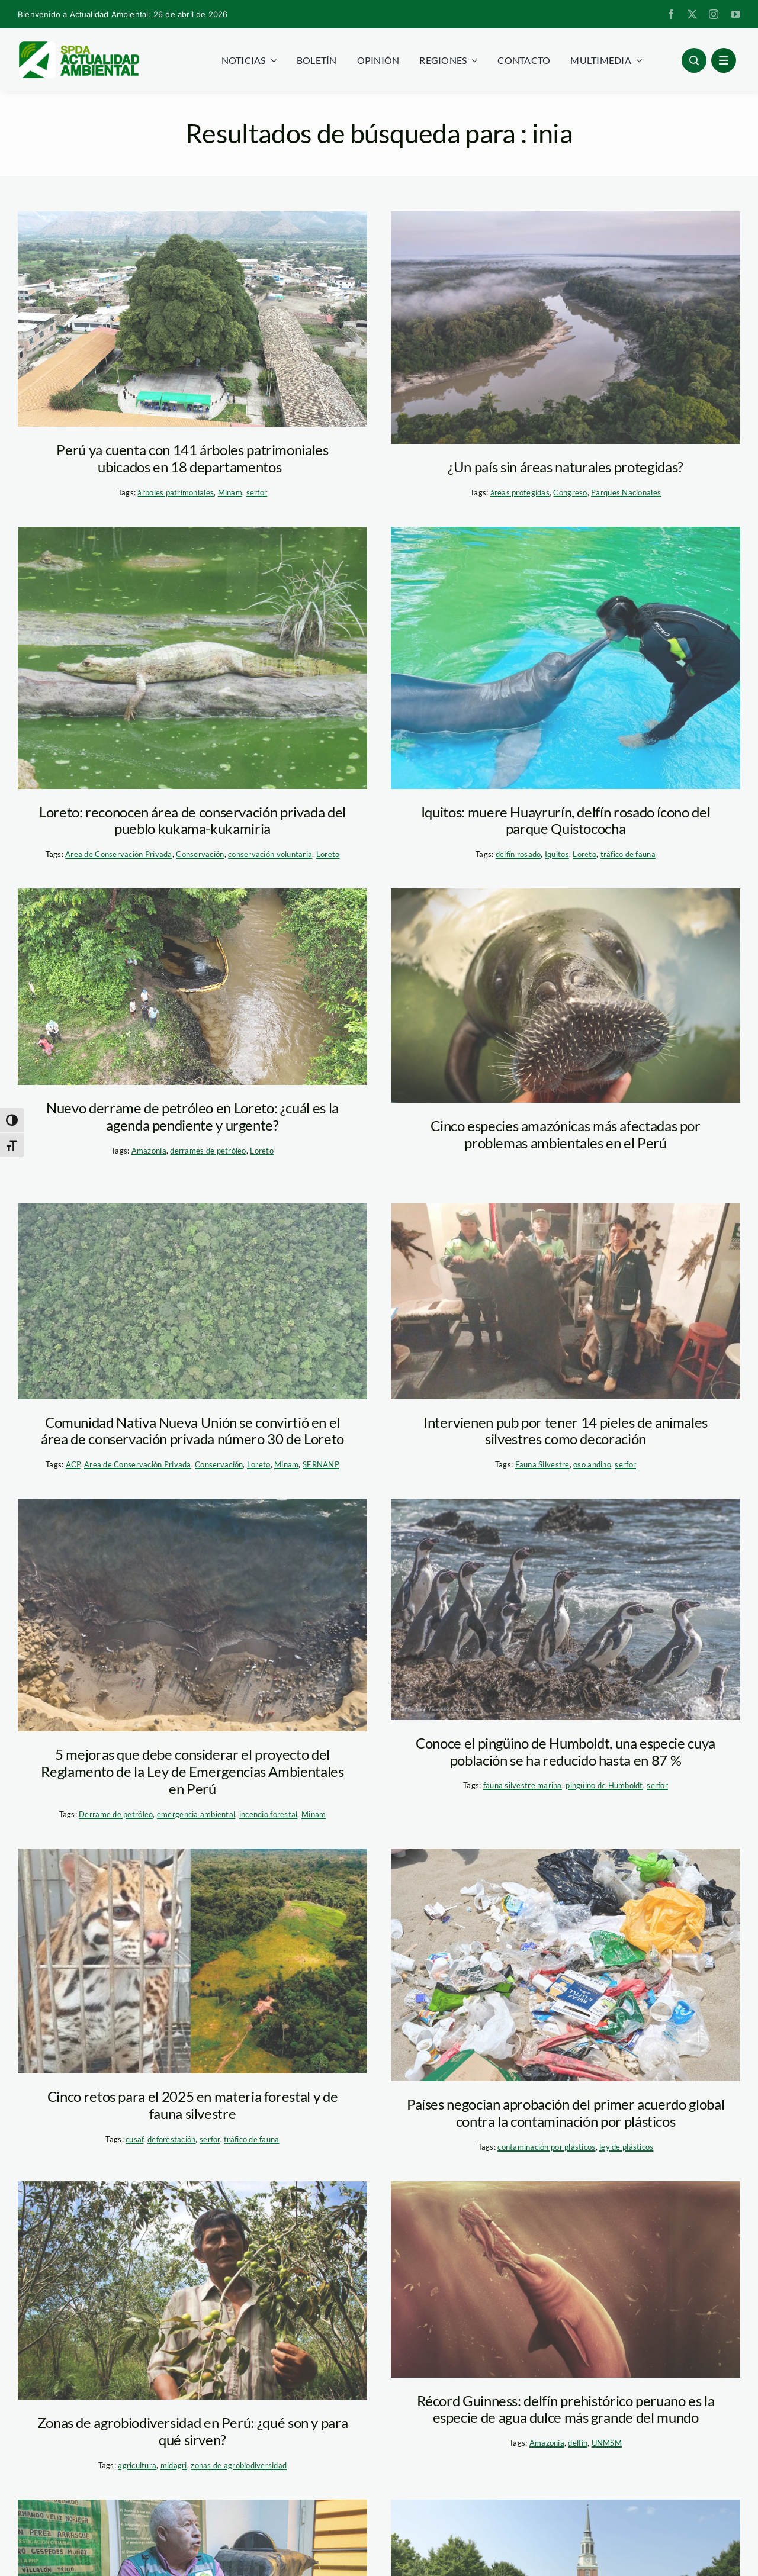 This screenshot has width=758, height=2576. What do you see at coordinates (518, 854) in the screenshot?
I see `delfín rosado` at bounding box center [518, 854].